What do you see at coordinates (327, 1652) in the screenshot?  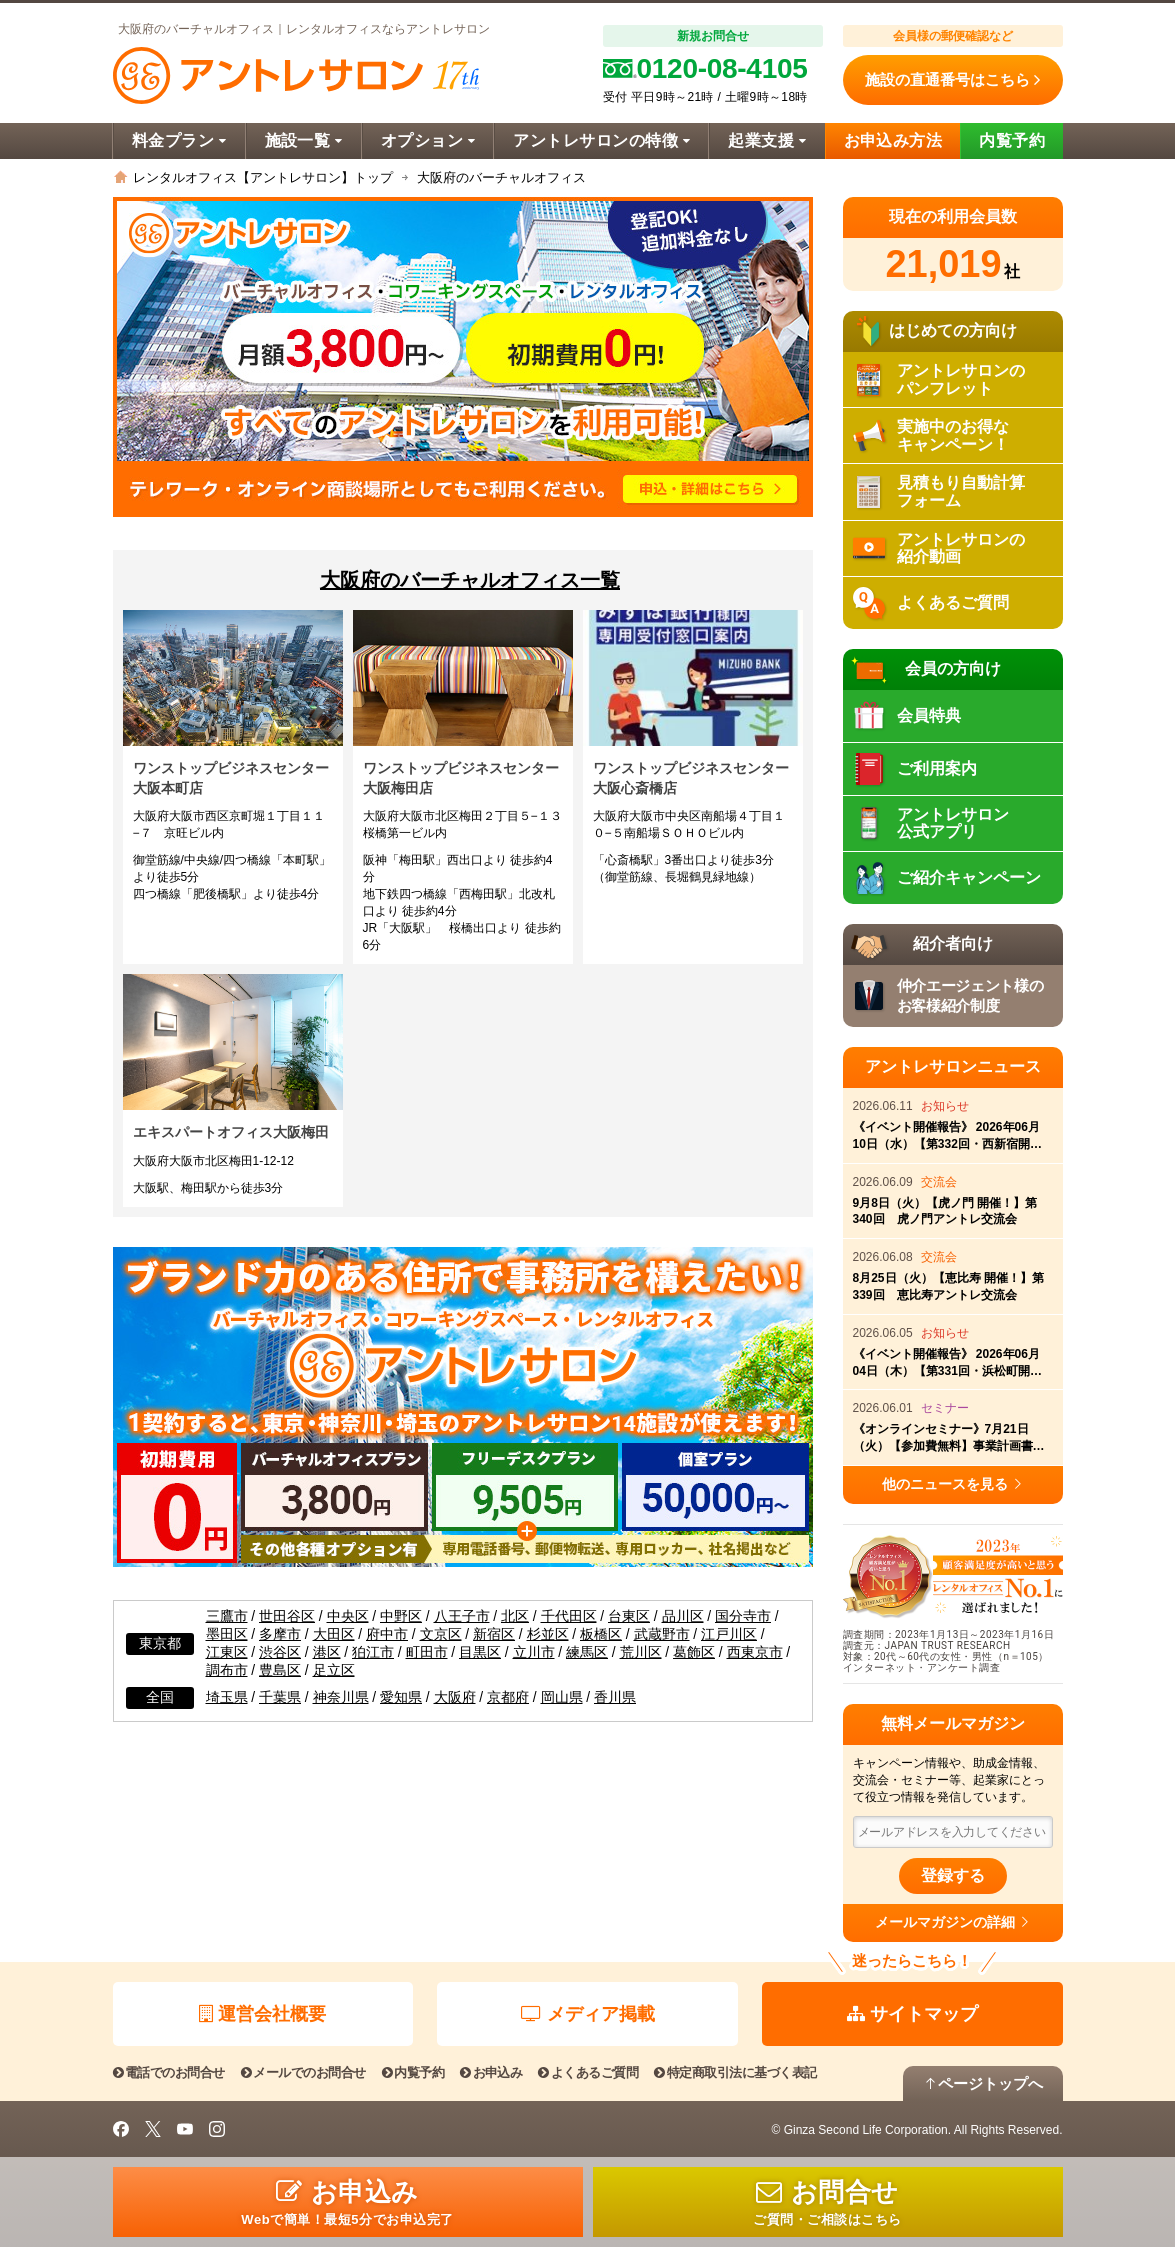 I see `港区` at bounding box center [327, 1652].